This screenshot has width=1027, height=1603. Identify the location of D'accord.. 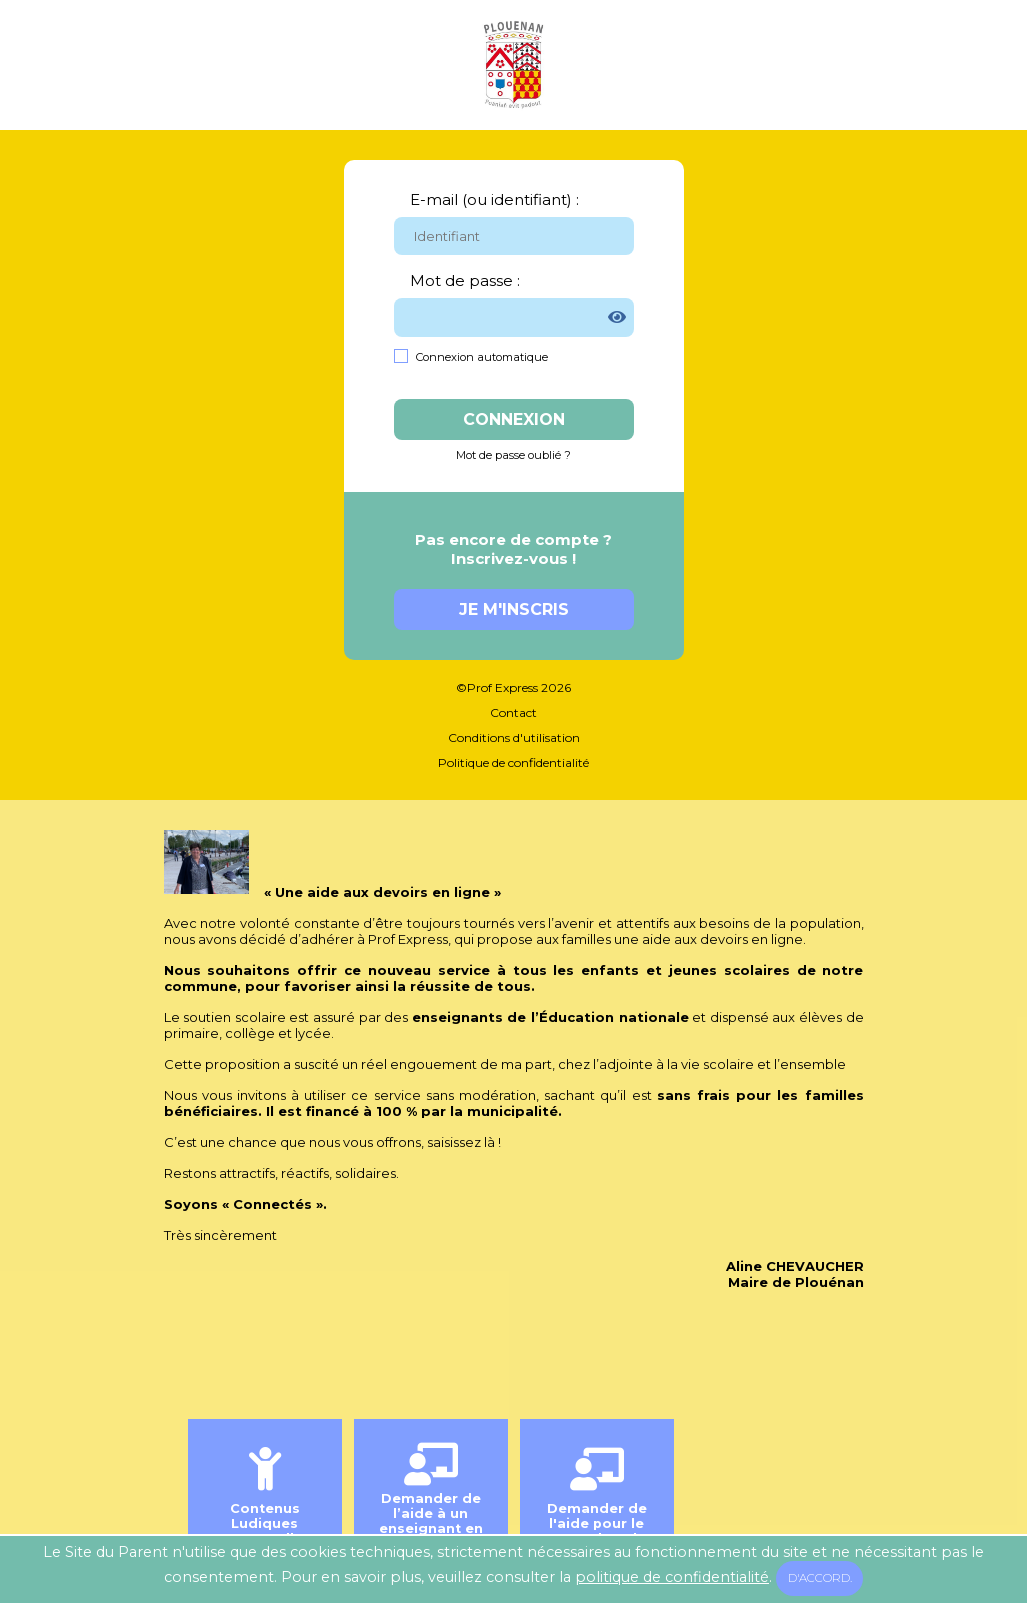
(820, 1578).